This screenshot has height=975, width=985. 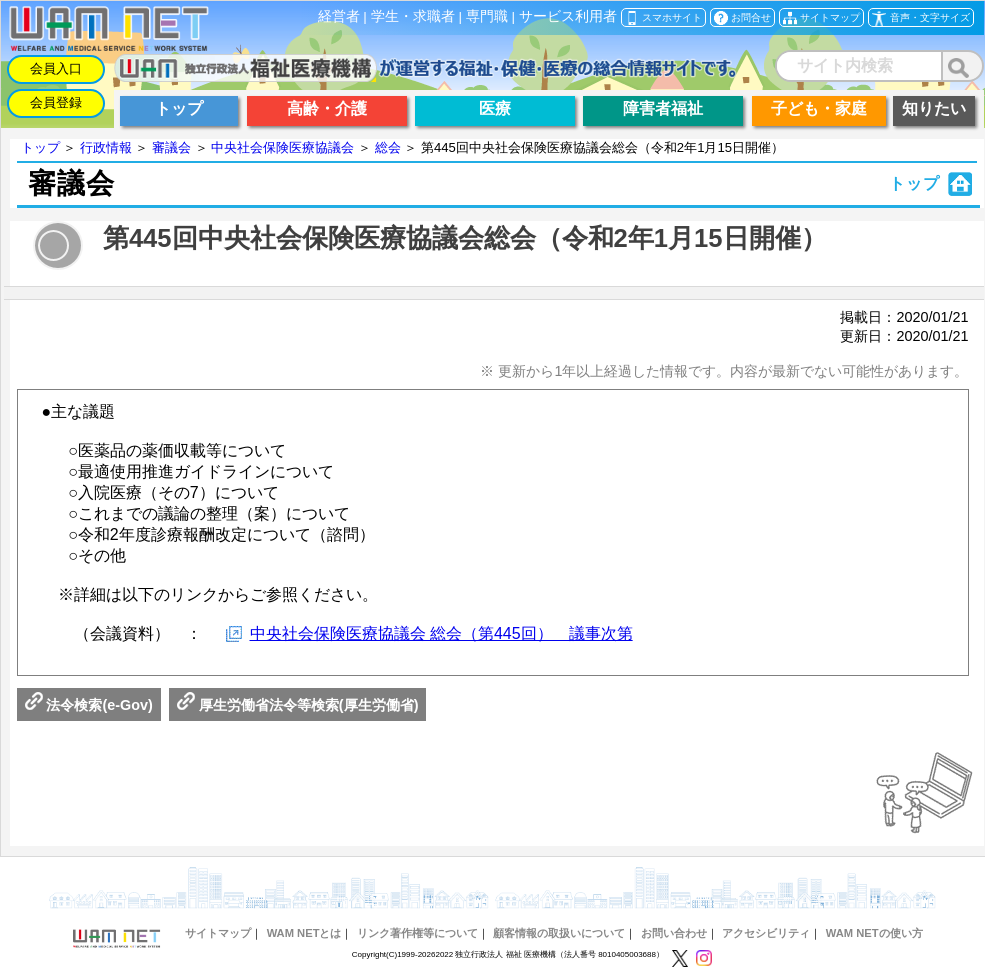 I want to click on お問い合わせ, so click(x=674, y=933).